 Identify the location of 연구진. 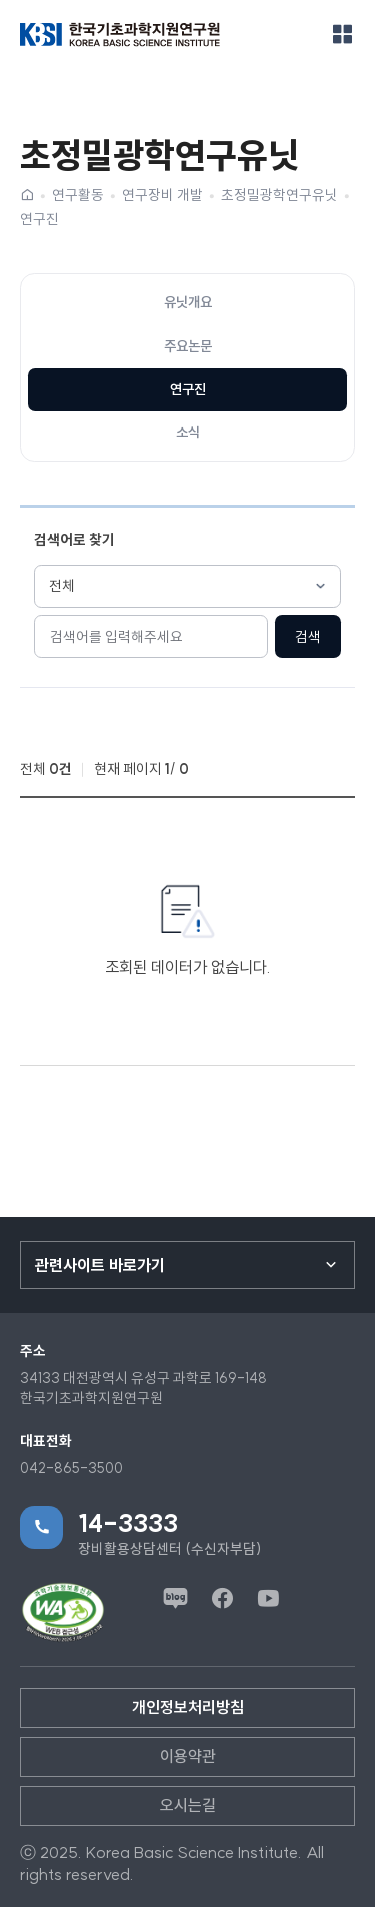
(39, 219).